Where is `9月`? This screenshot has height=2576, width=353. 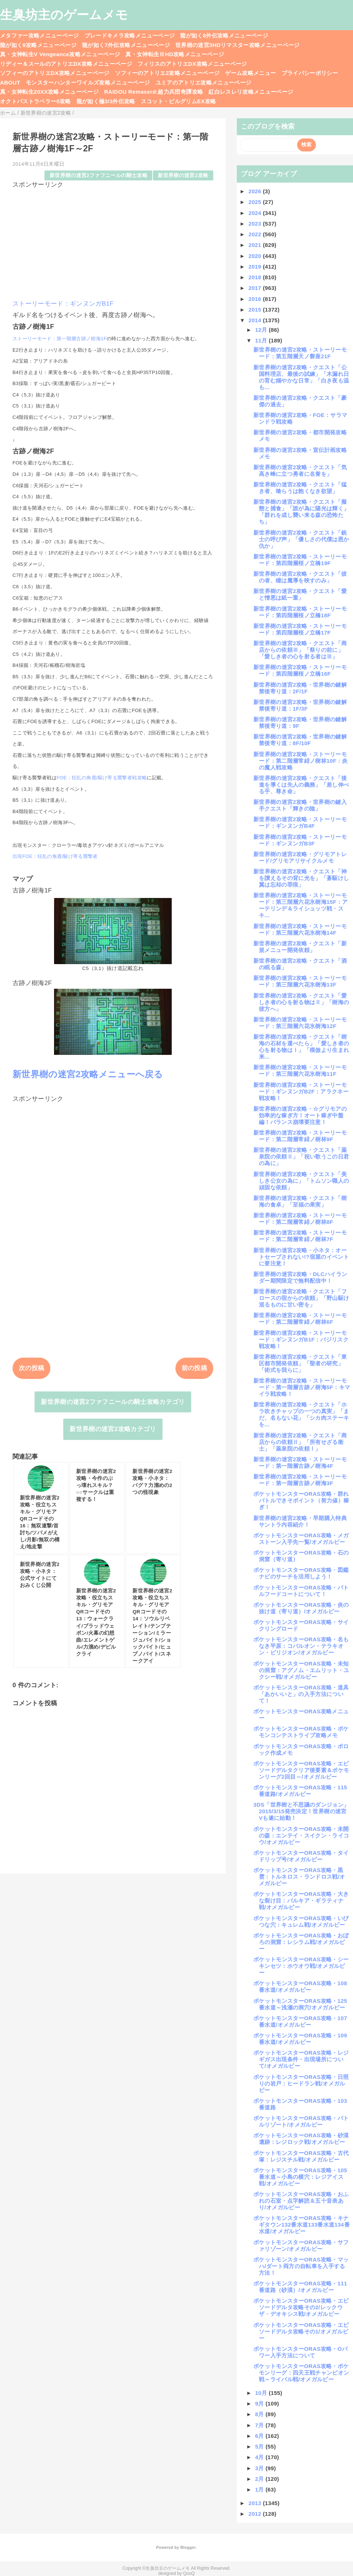
9月 is located at coordinates (260, 2403).